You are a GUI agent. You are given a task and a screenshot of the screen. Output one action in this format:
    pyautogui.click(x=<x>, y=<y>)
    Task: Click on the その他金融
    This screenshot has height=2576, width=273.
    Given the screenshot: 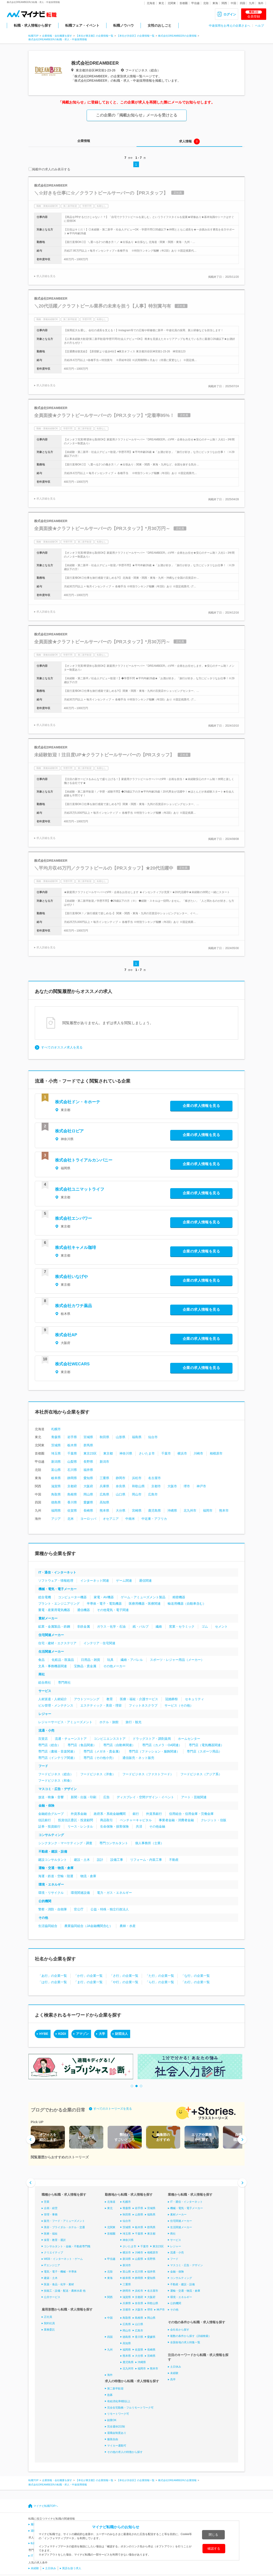 What is the action you would take?
    pyautogui.click(x=157, y=1826)
    